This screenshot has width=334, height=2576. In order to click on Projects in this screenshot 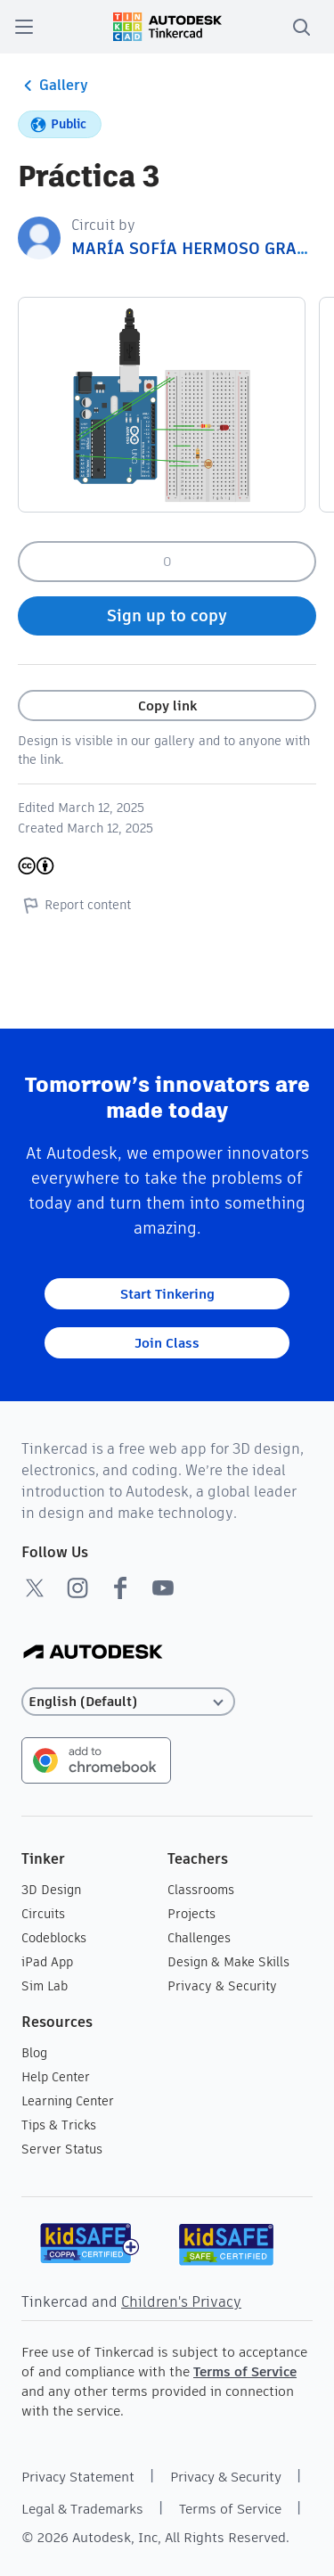, I will do `click(191, 1914)`.